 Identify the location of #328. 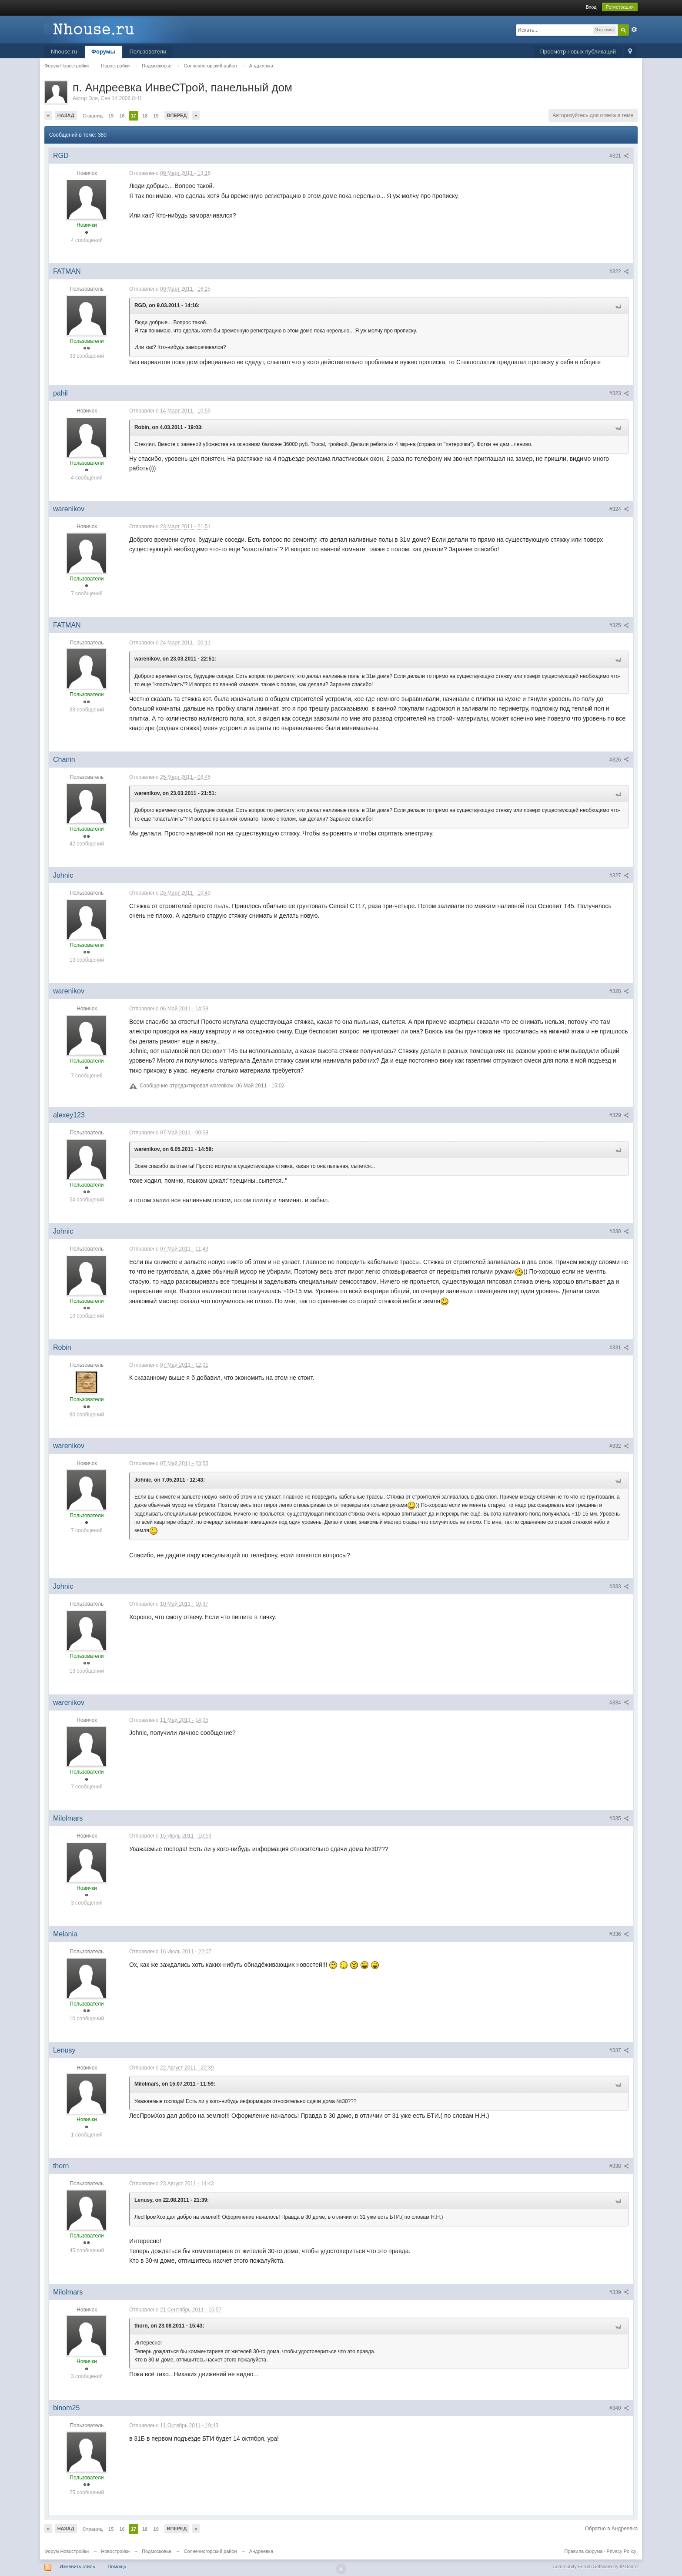
(619, 991).